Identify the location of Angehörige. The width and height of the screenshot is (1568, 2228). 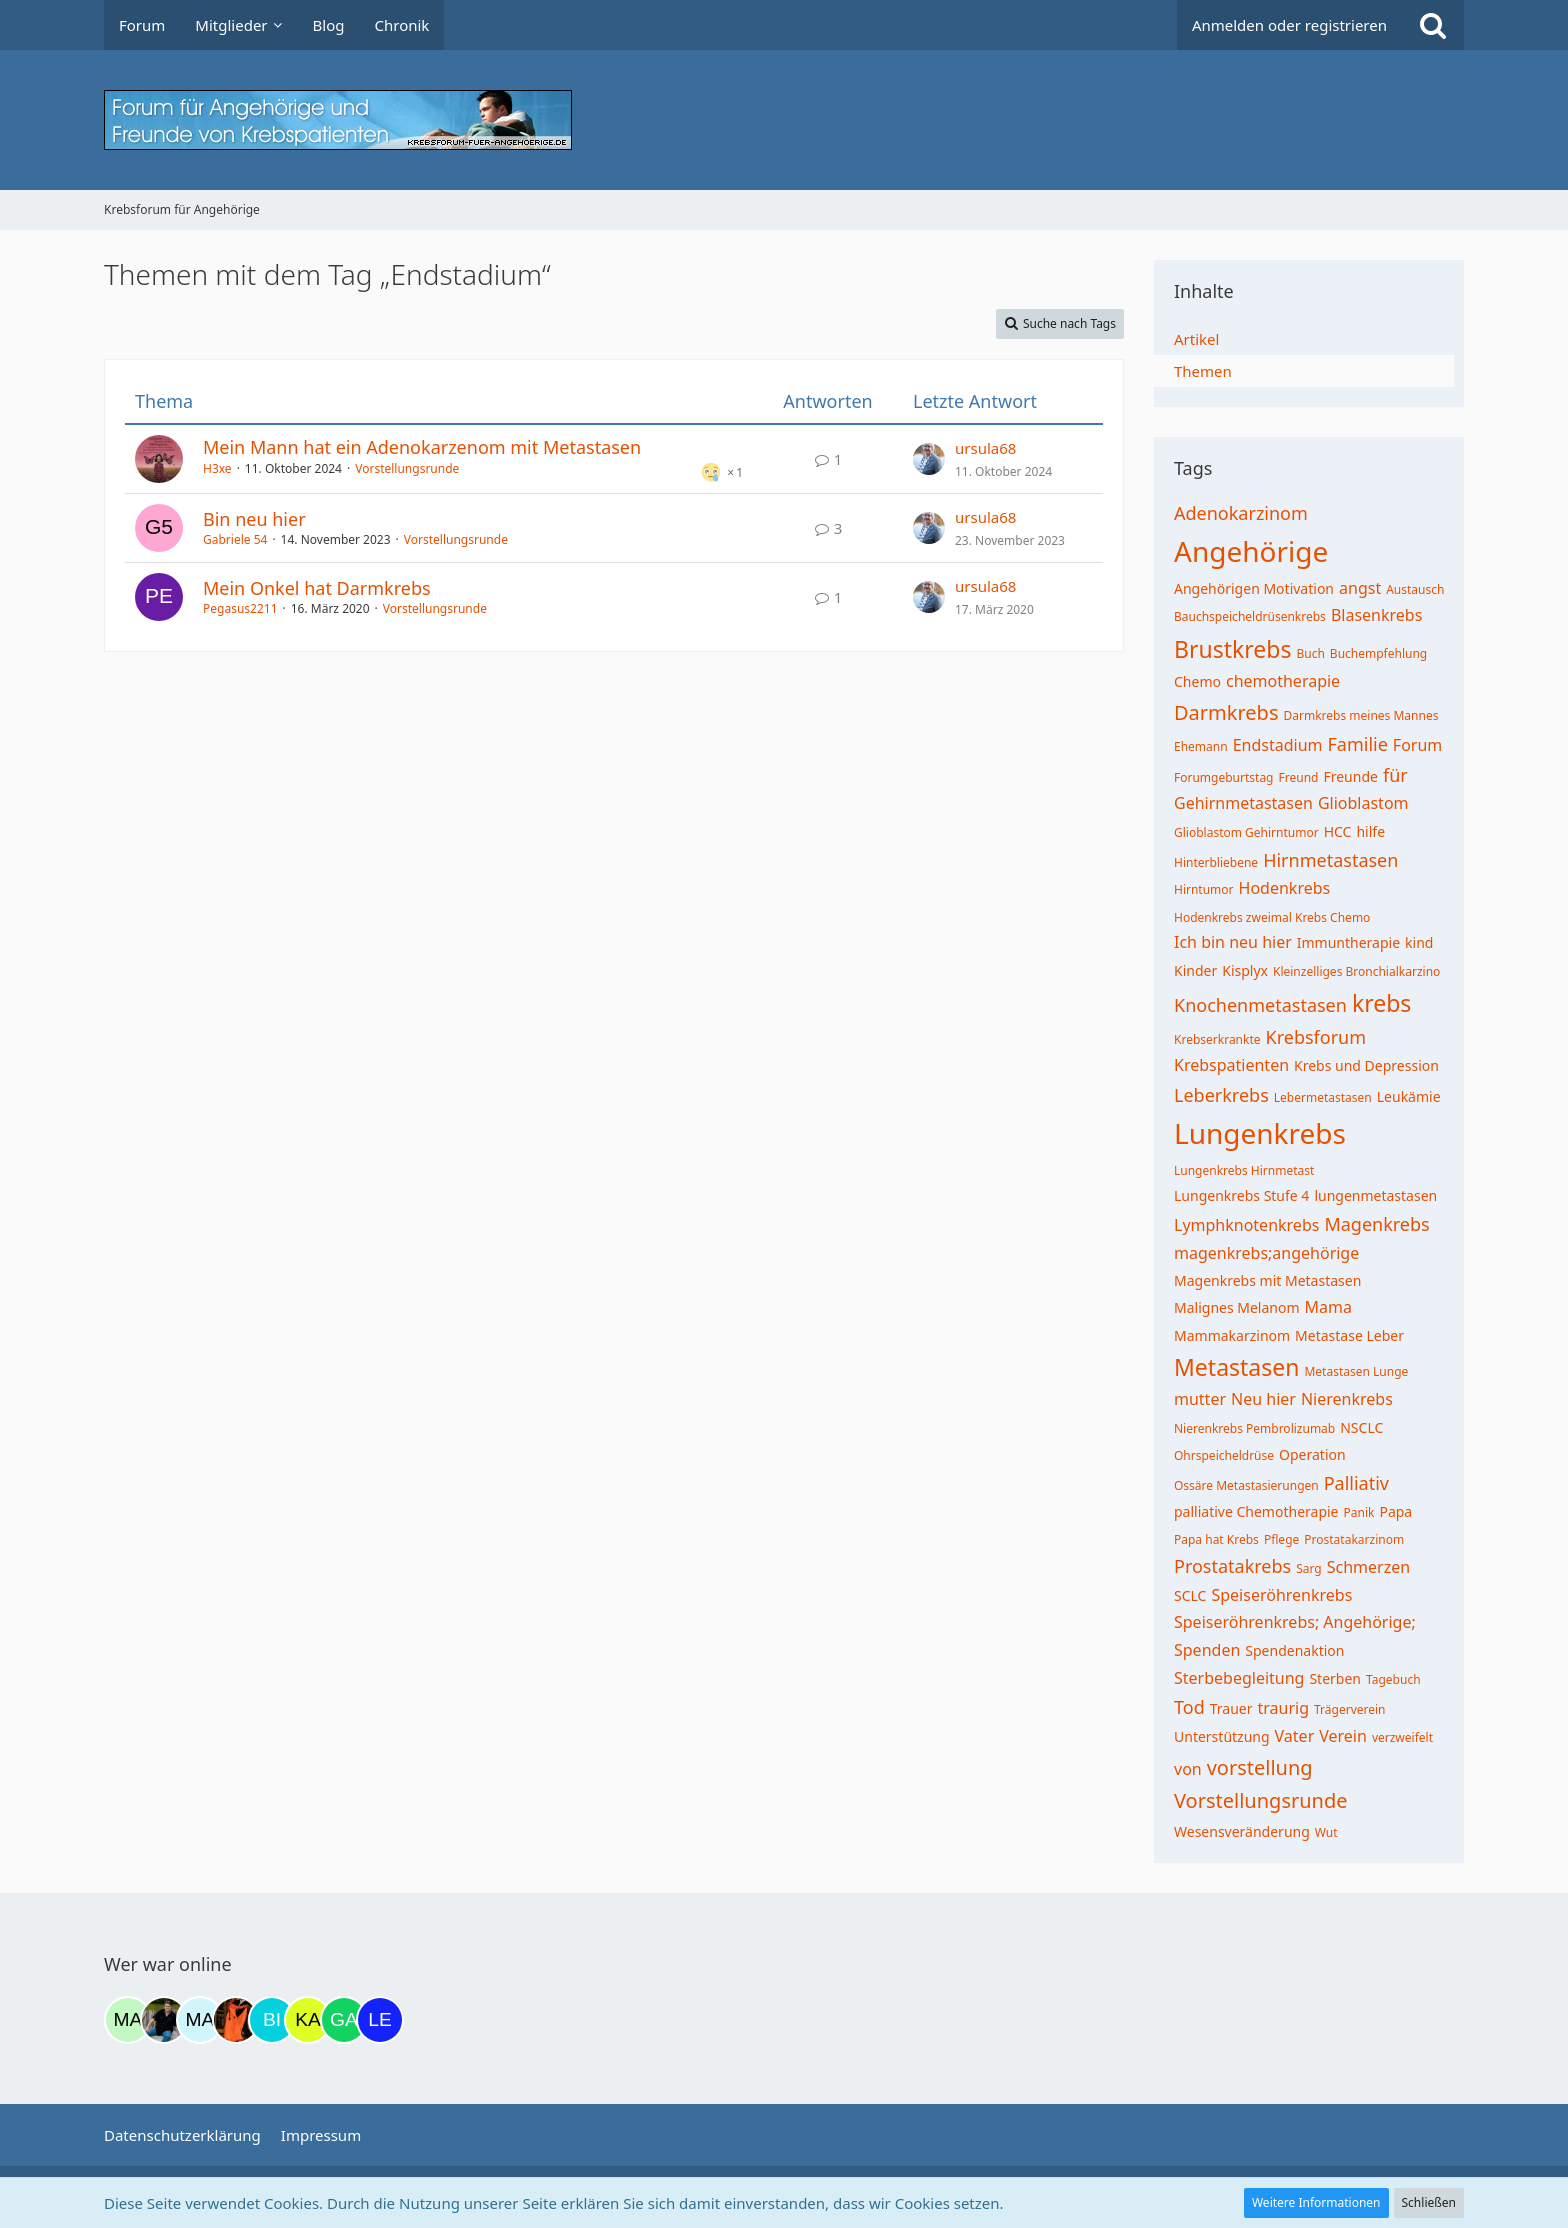
(1251, 551).